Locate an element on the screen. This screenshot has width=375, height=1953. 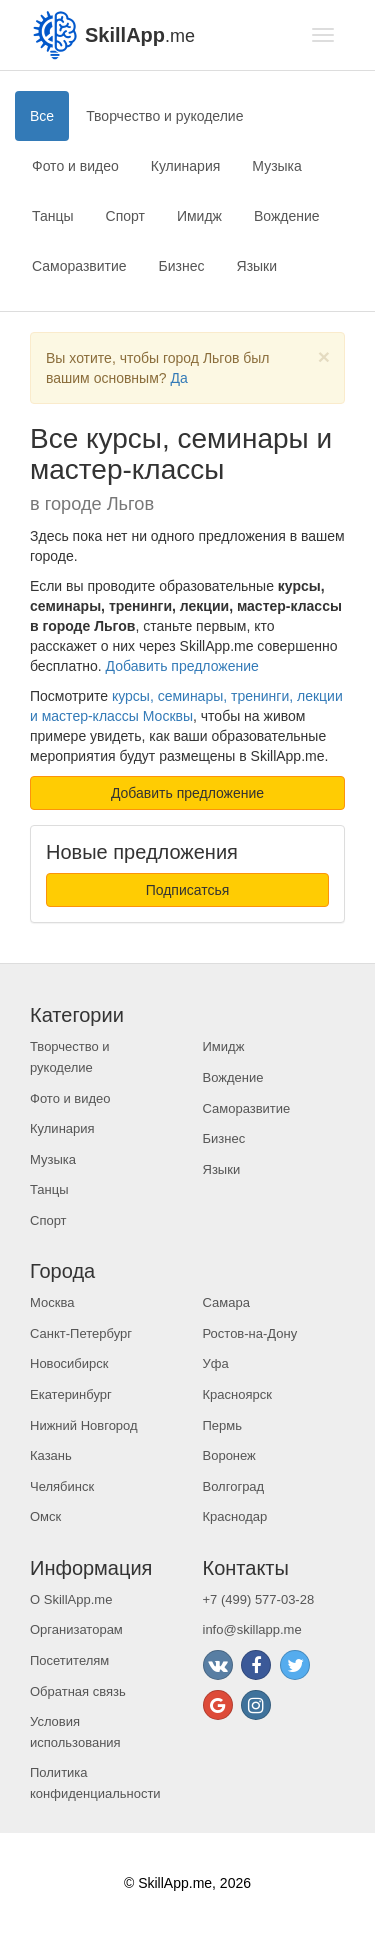
Добавить предложение is located at coordinates (182, 666).